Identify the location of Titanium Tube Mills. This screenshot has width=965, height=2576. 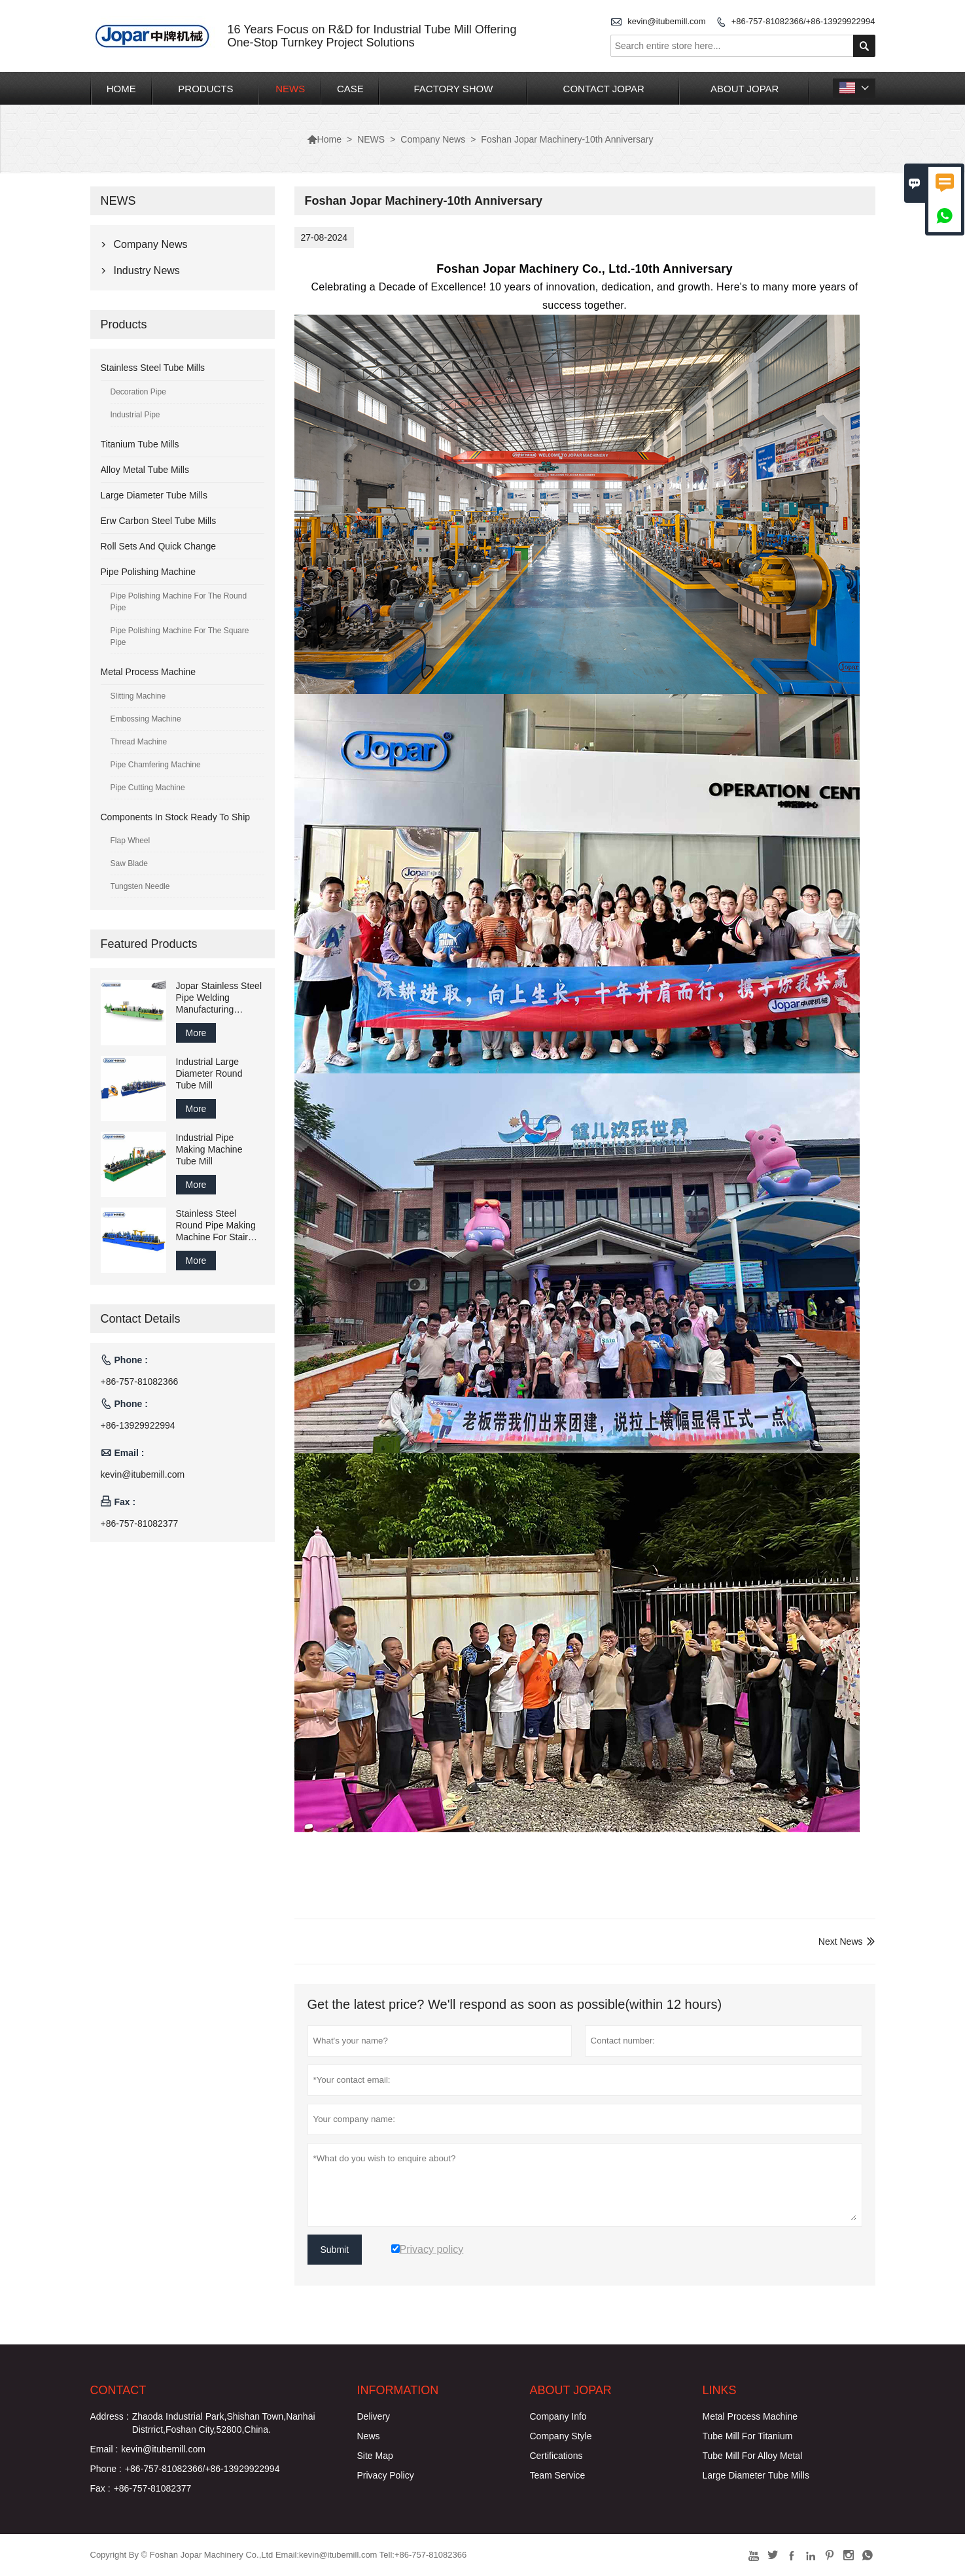
(140, 444).